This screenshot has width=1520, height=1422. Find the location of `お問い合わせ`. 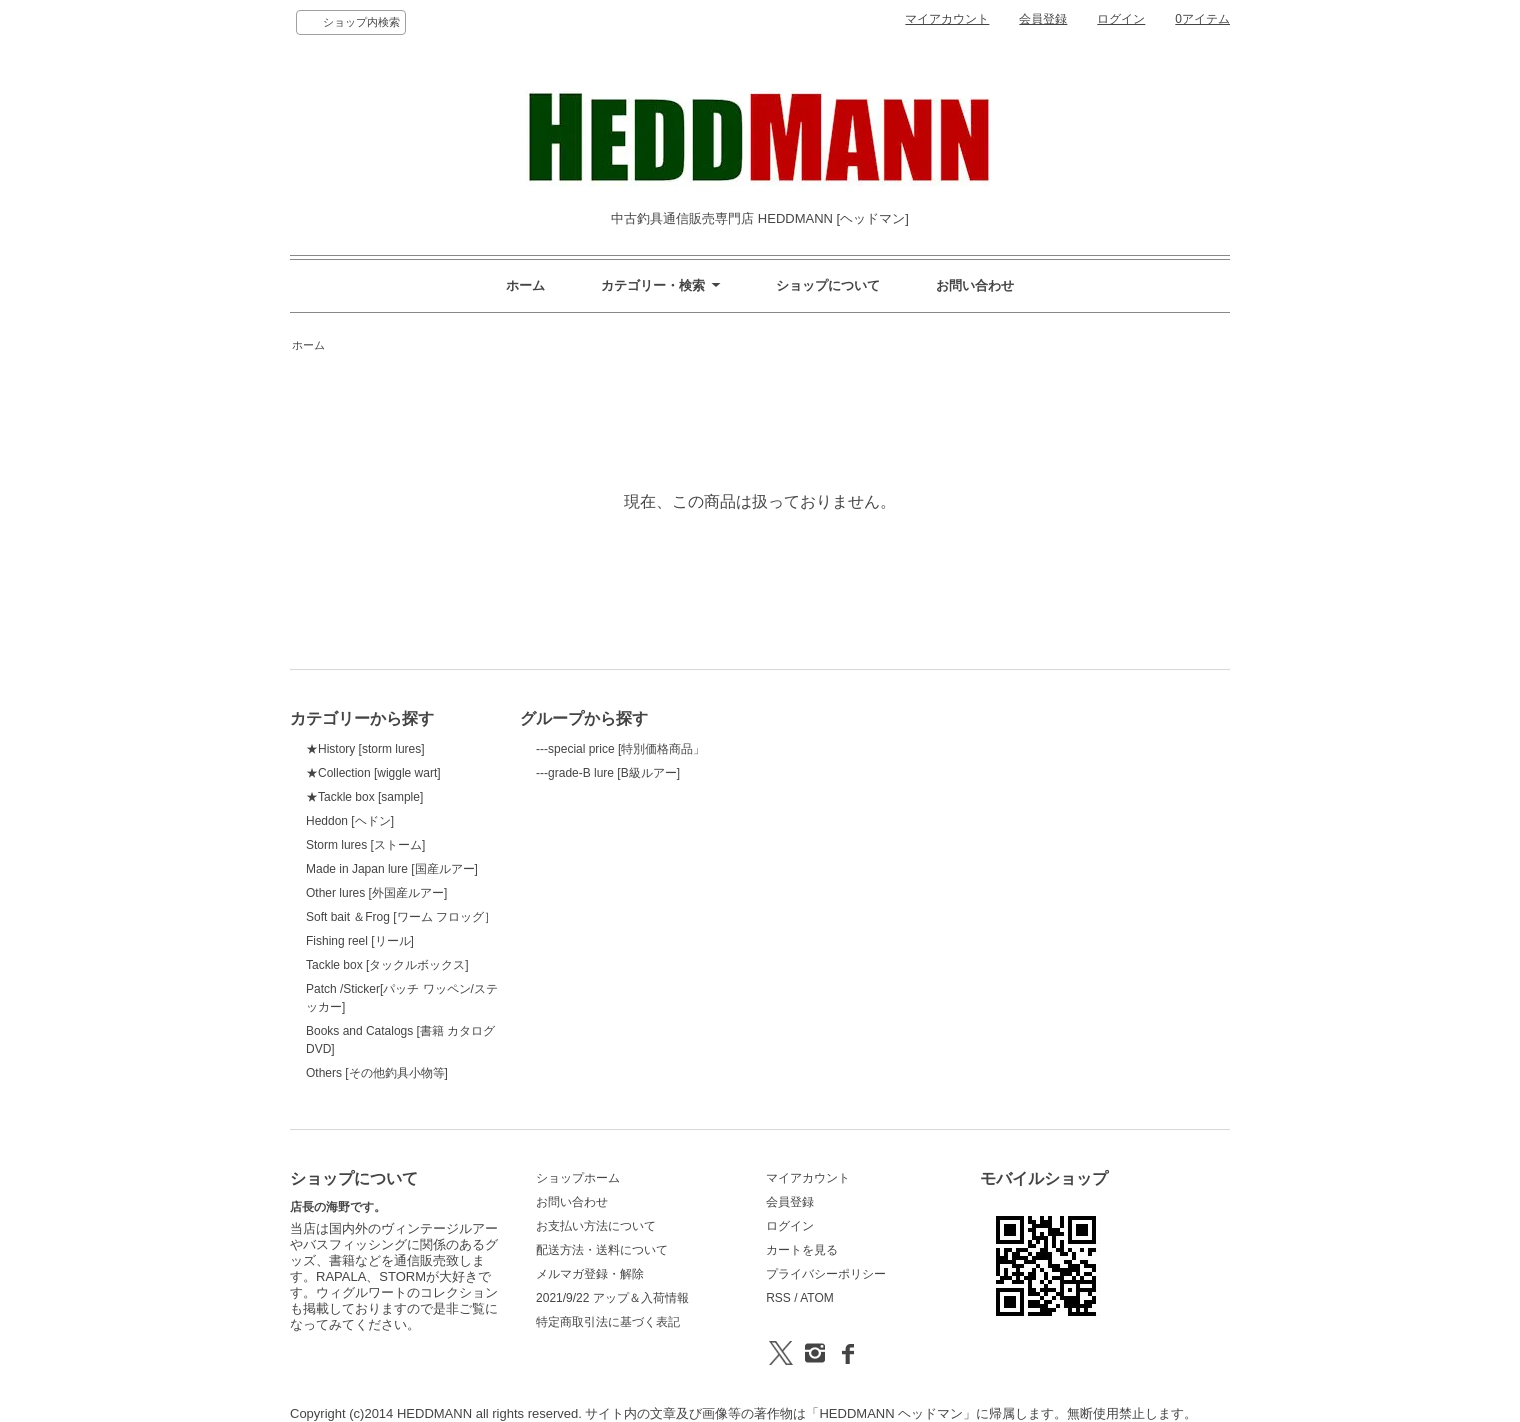

お問い合わせ is located at coordinates (975, 285).